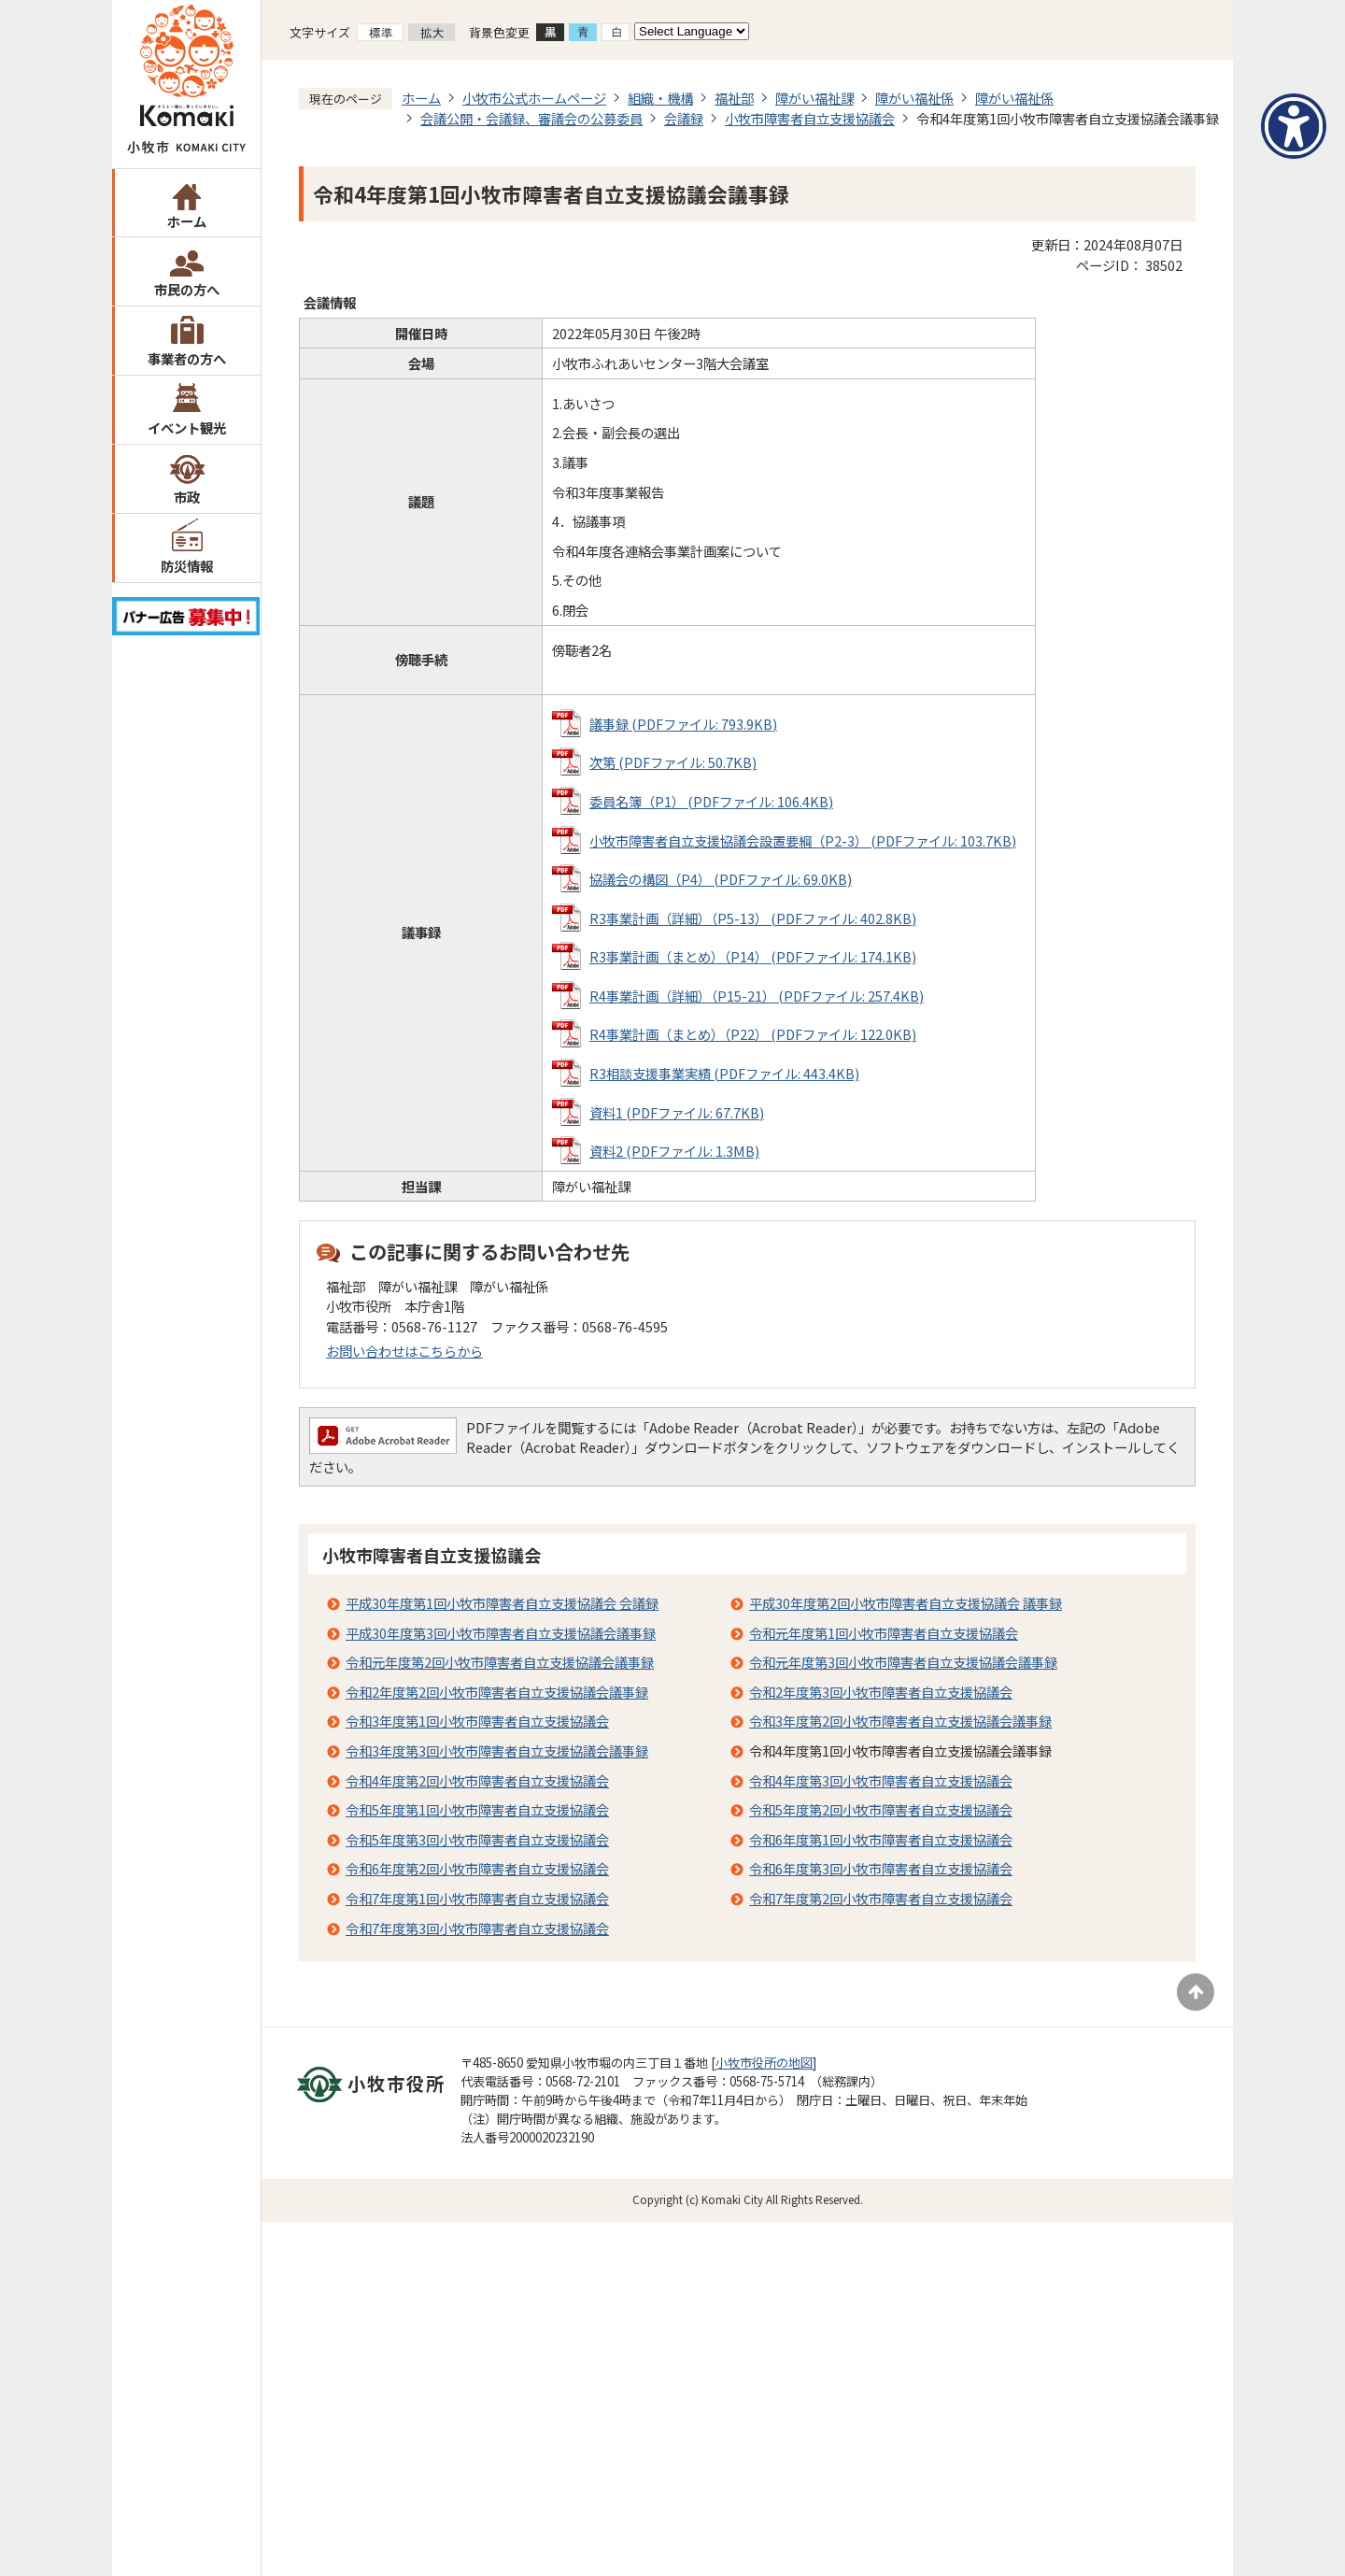  I want to click on 令和3年度第3回小牧市障害者自立支援協議会議事録, so click(497, 1750).